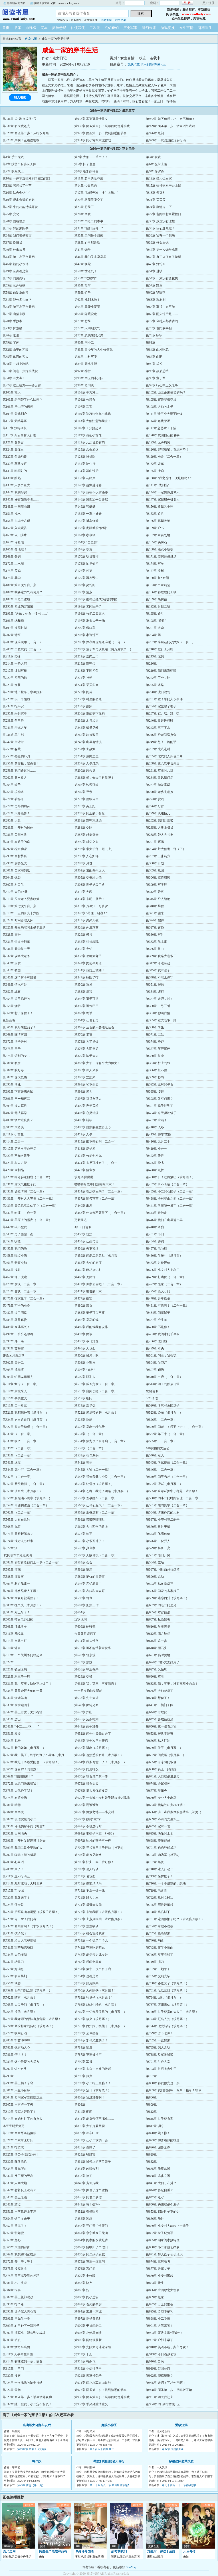  Describe the element at coordinates (83, 1234) in the screenshot. I see `第450章 想法` at that location.